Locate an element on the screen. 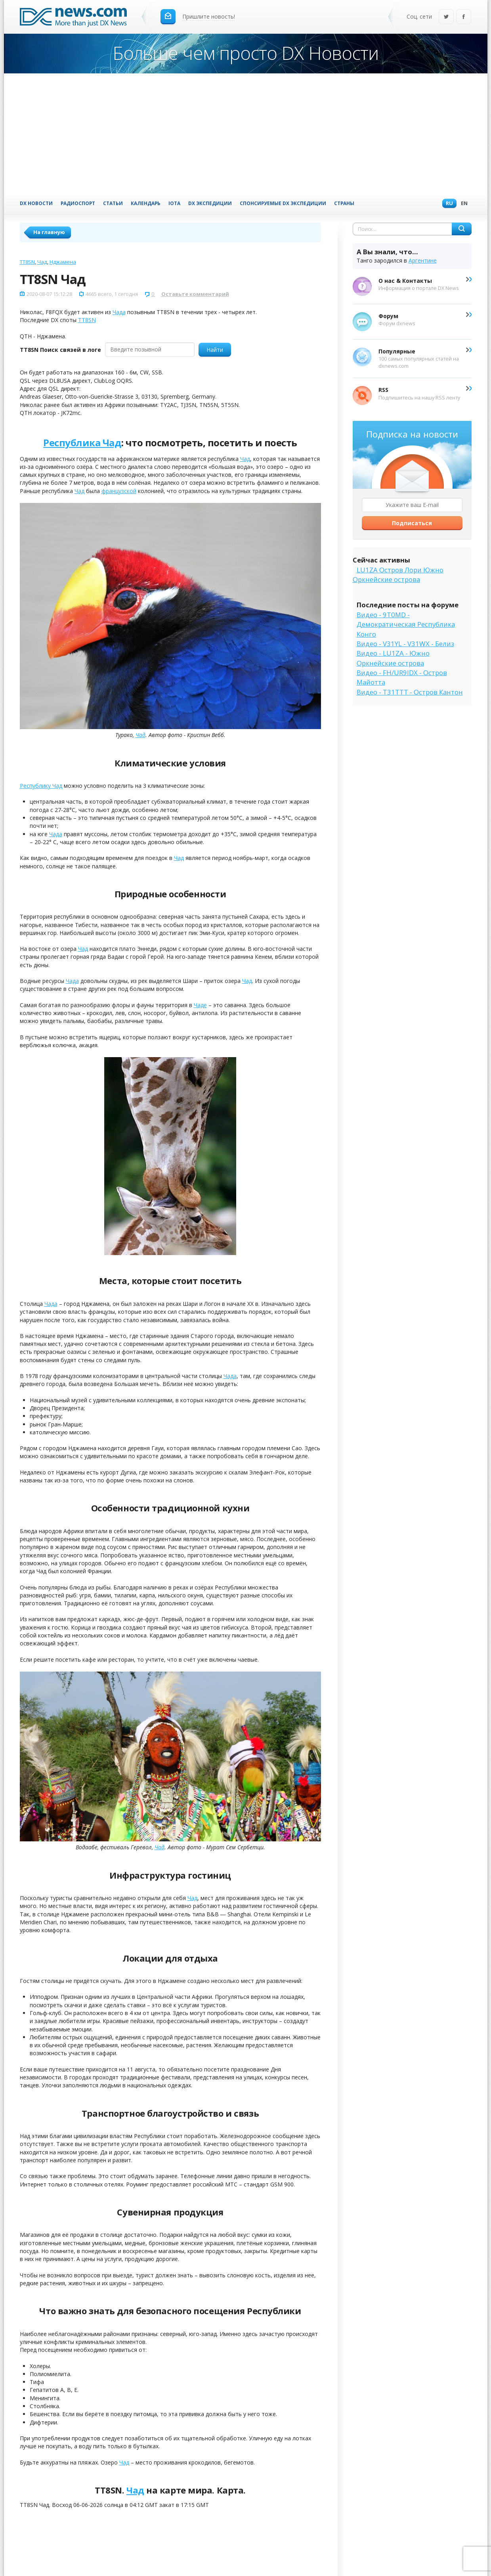 This screenshot has width=491, height=2576. Найти is located at coordinates (214, 349).